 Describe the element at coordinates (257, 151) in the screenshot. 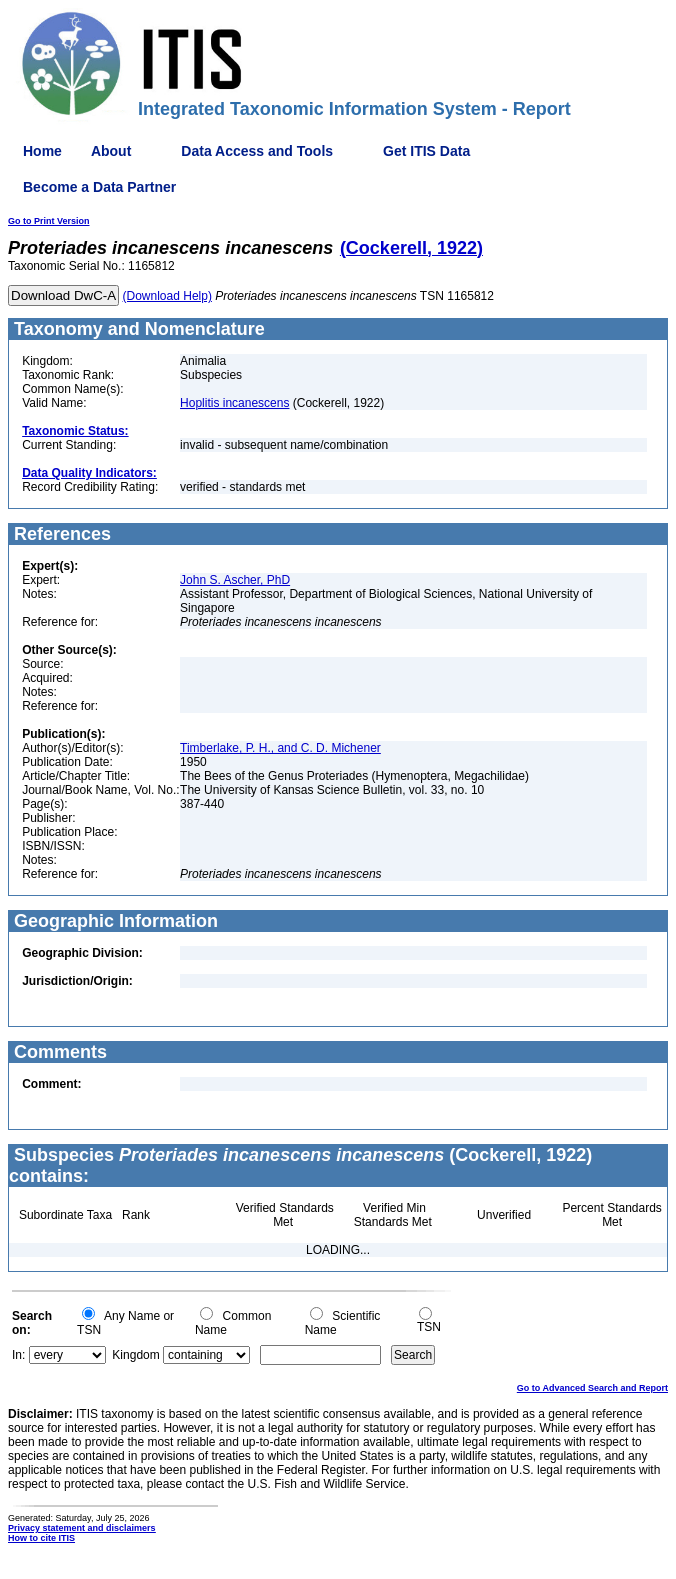

I see `Data Access and Tools` at that location.